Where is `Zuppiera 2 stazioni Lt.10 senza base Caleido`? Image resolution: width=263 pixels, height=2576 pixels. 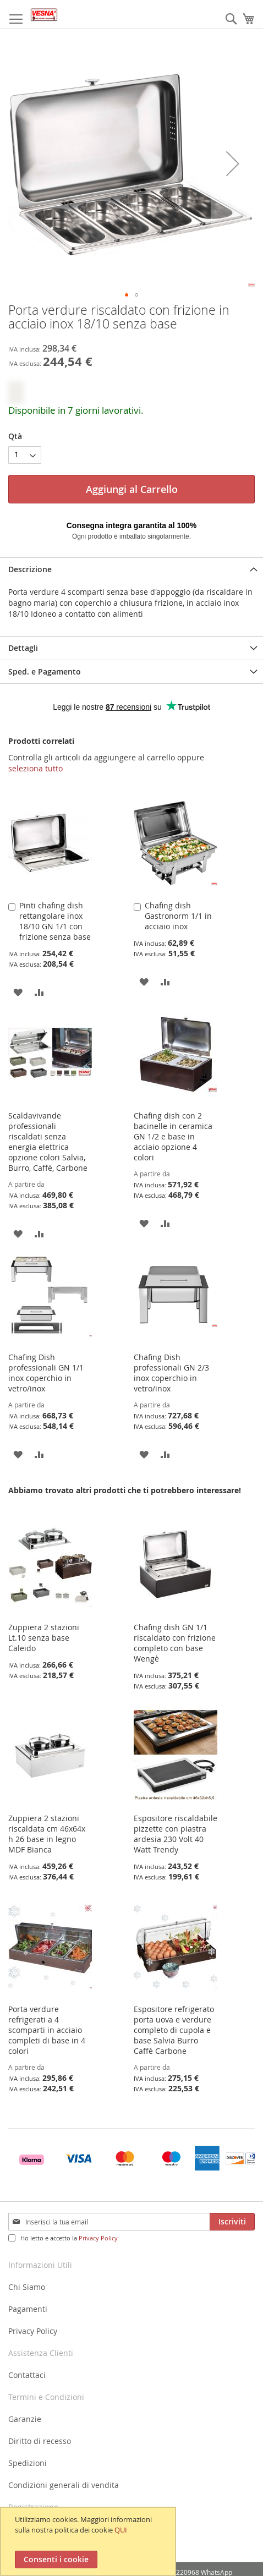
Zuppiera 2 stazioni Lt.10 senza base Caleido is located at coordinates (43, 1637).